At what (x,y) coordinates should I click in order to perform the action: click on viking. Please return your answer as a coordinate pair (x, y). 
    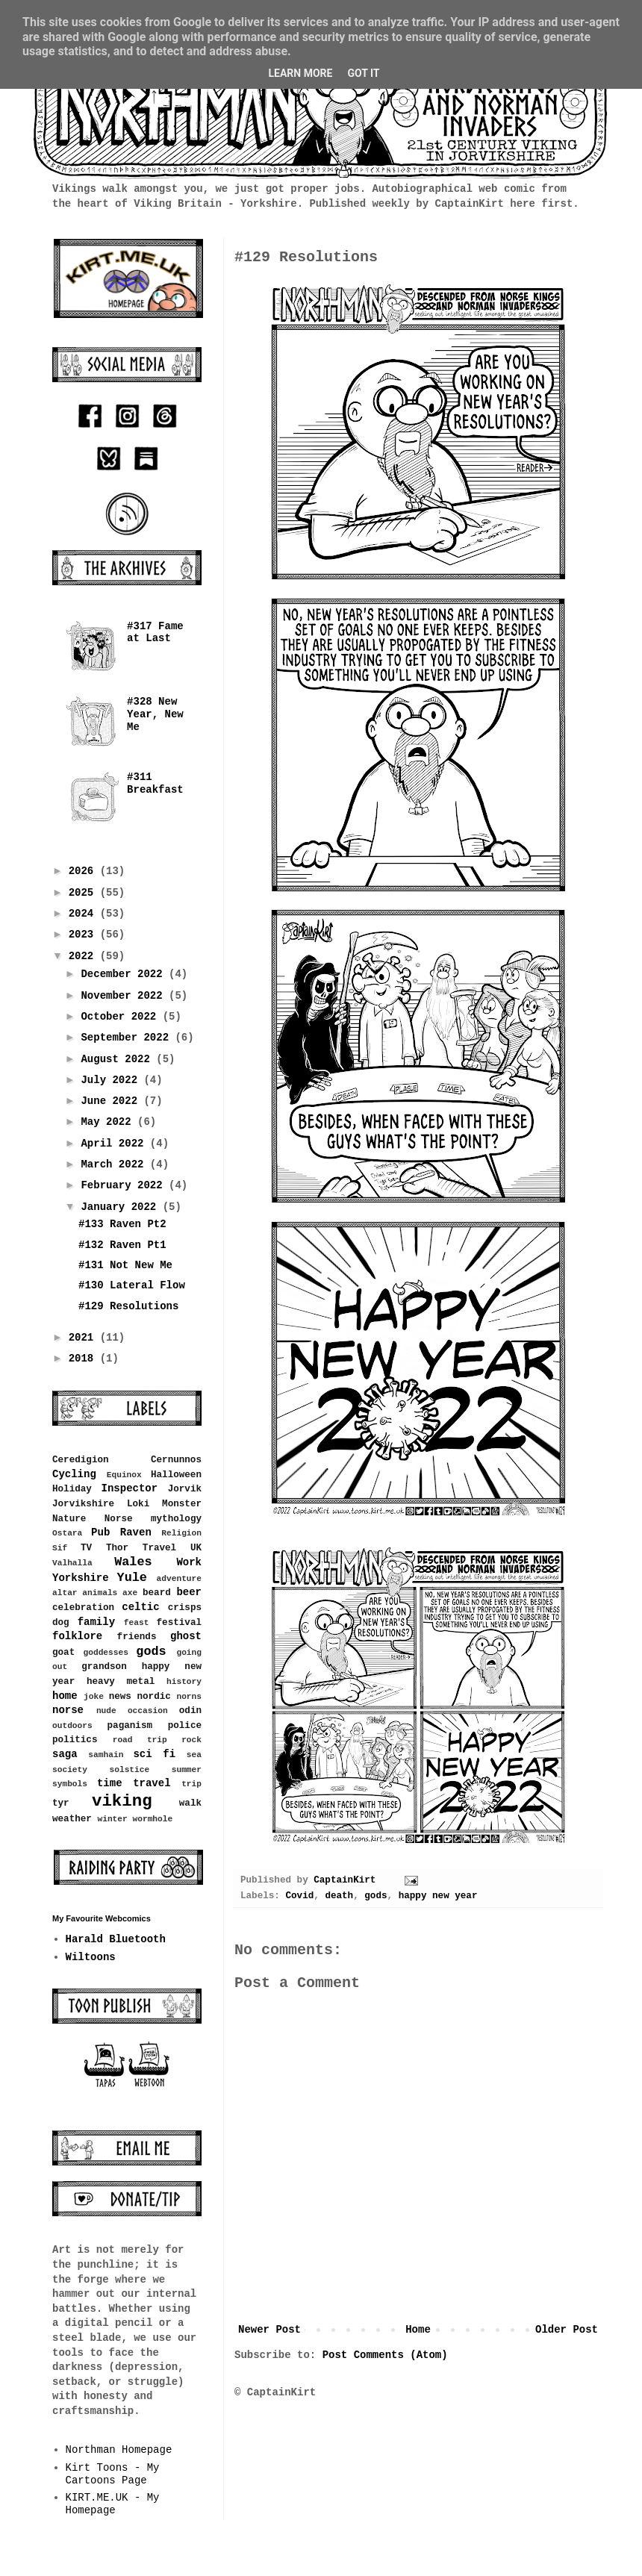
    Looking at the image, I should click on (122, 1801).